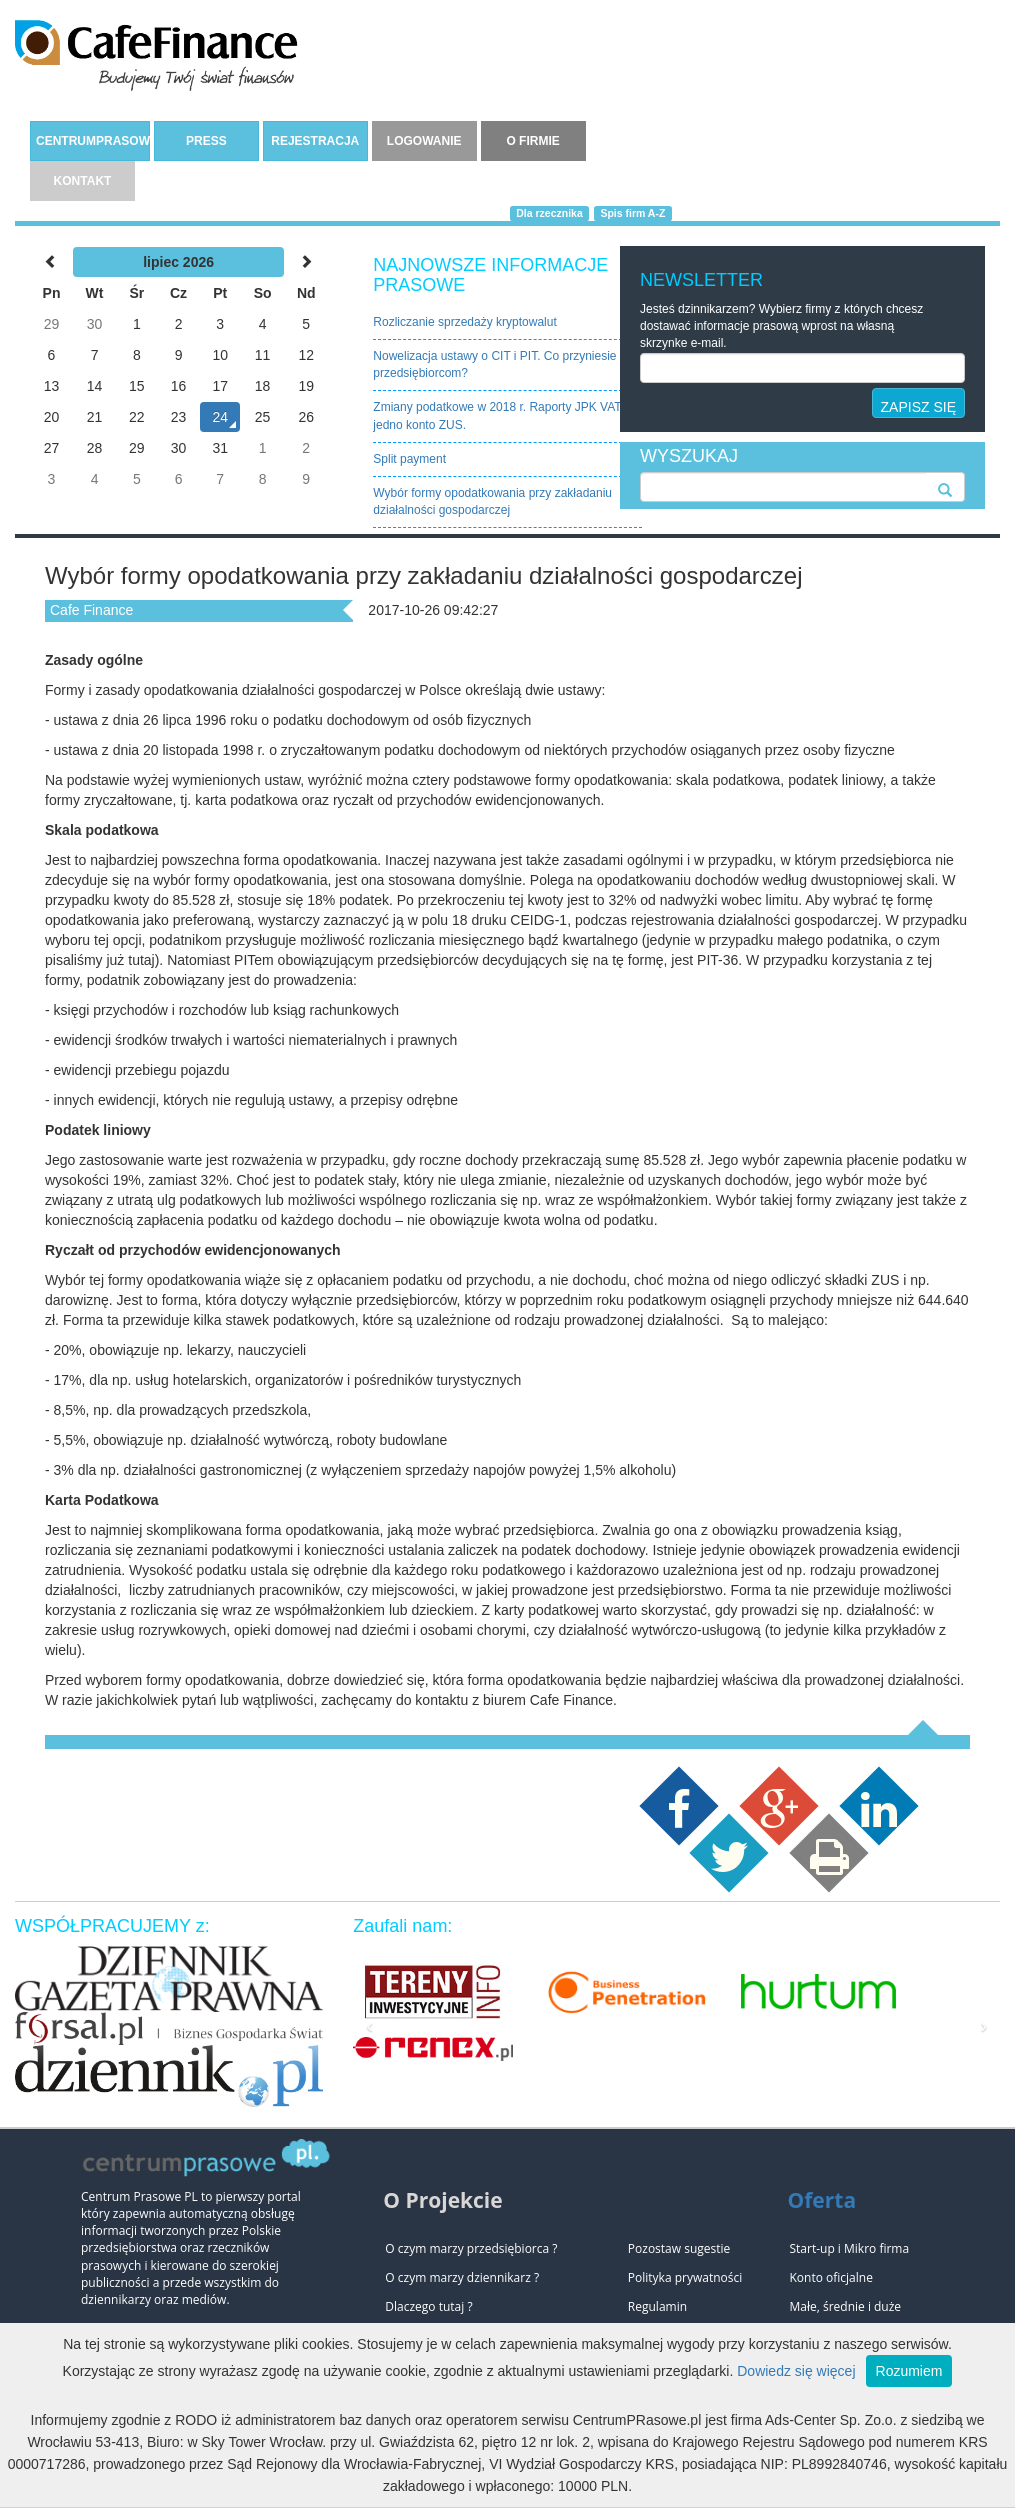 The image size is (1015, 2508). I want to click on Dla rzecznika, so click(549, 213).